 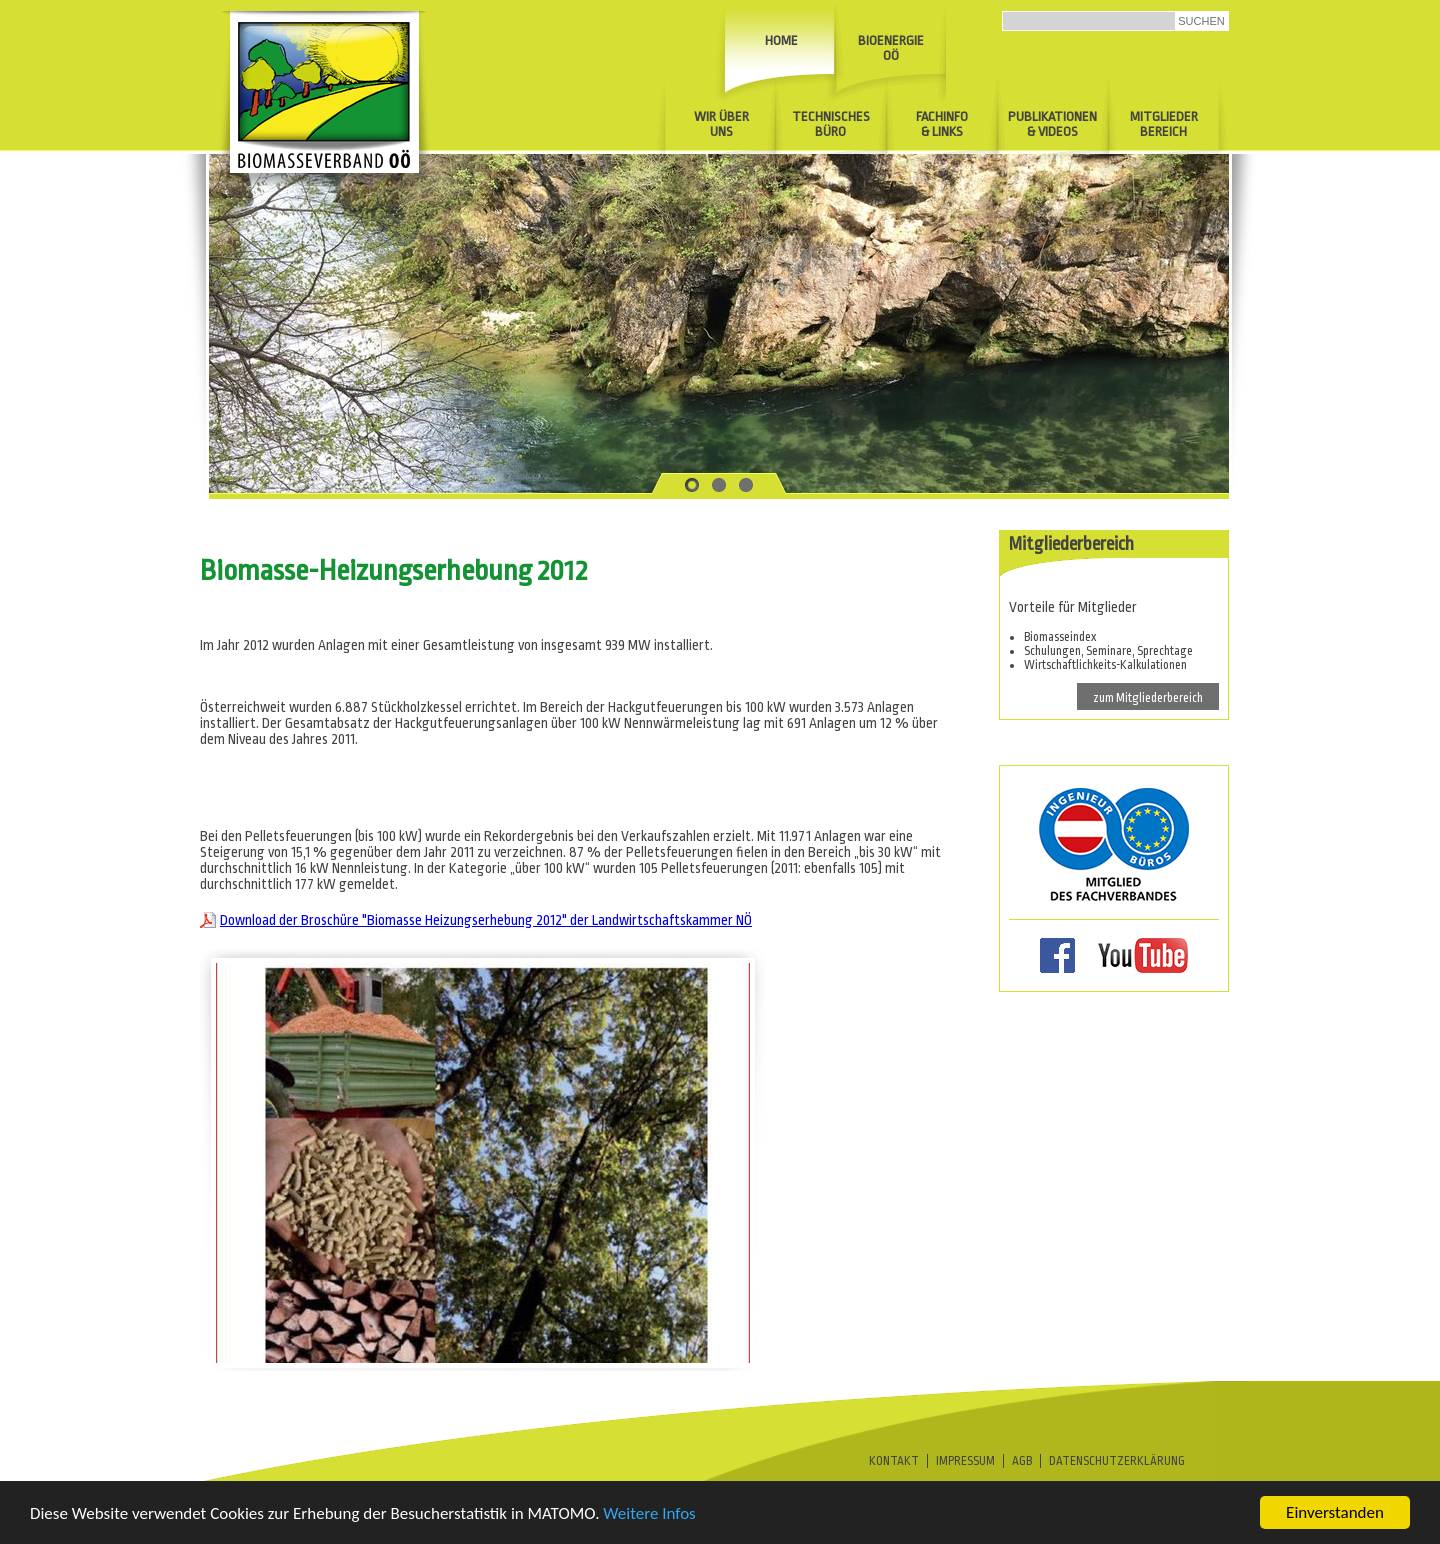 What do you see at coordinates (831, 124) in the screenshot?
I see `Technisches Büro` at bounding box center [831, 124].